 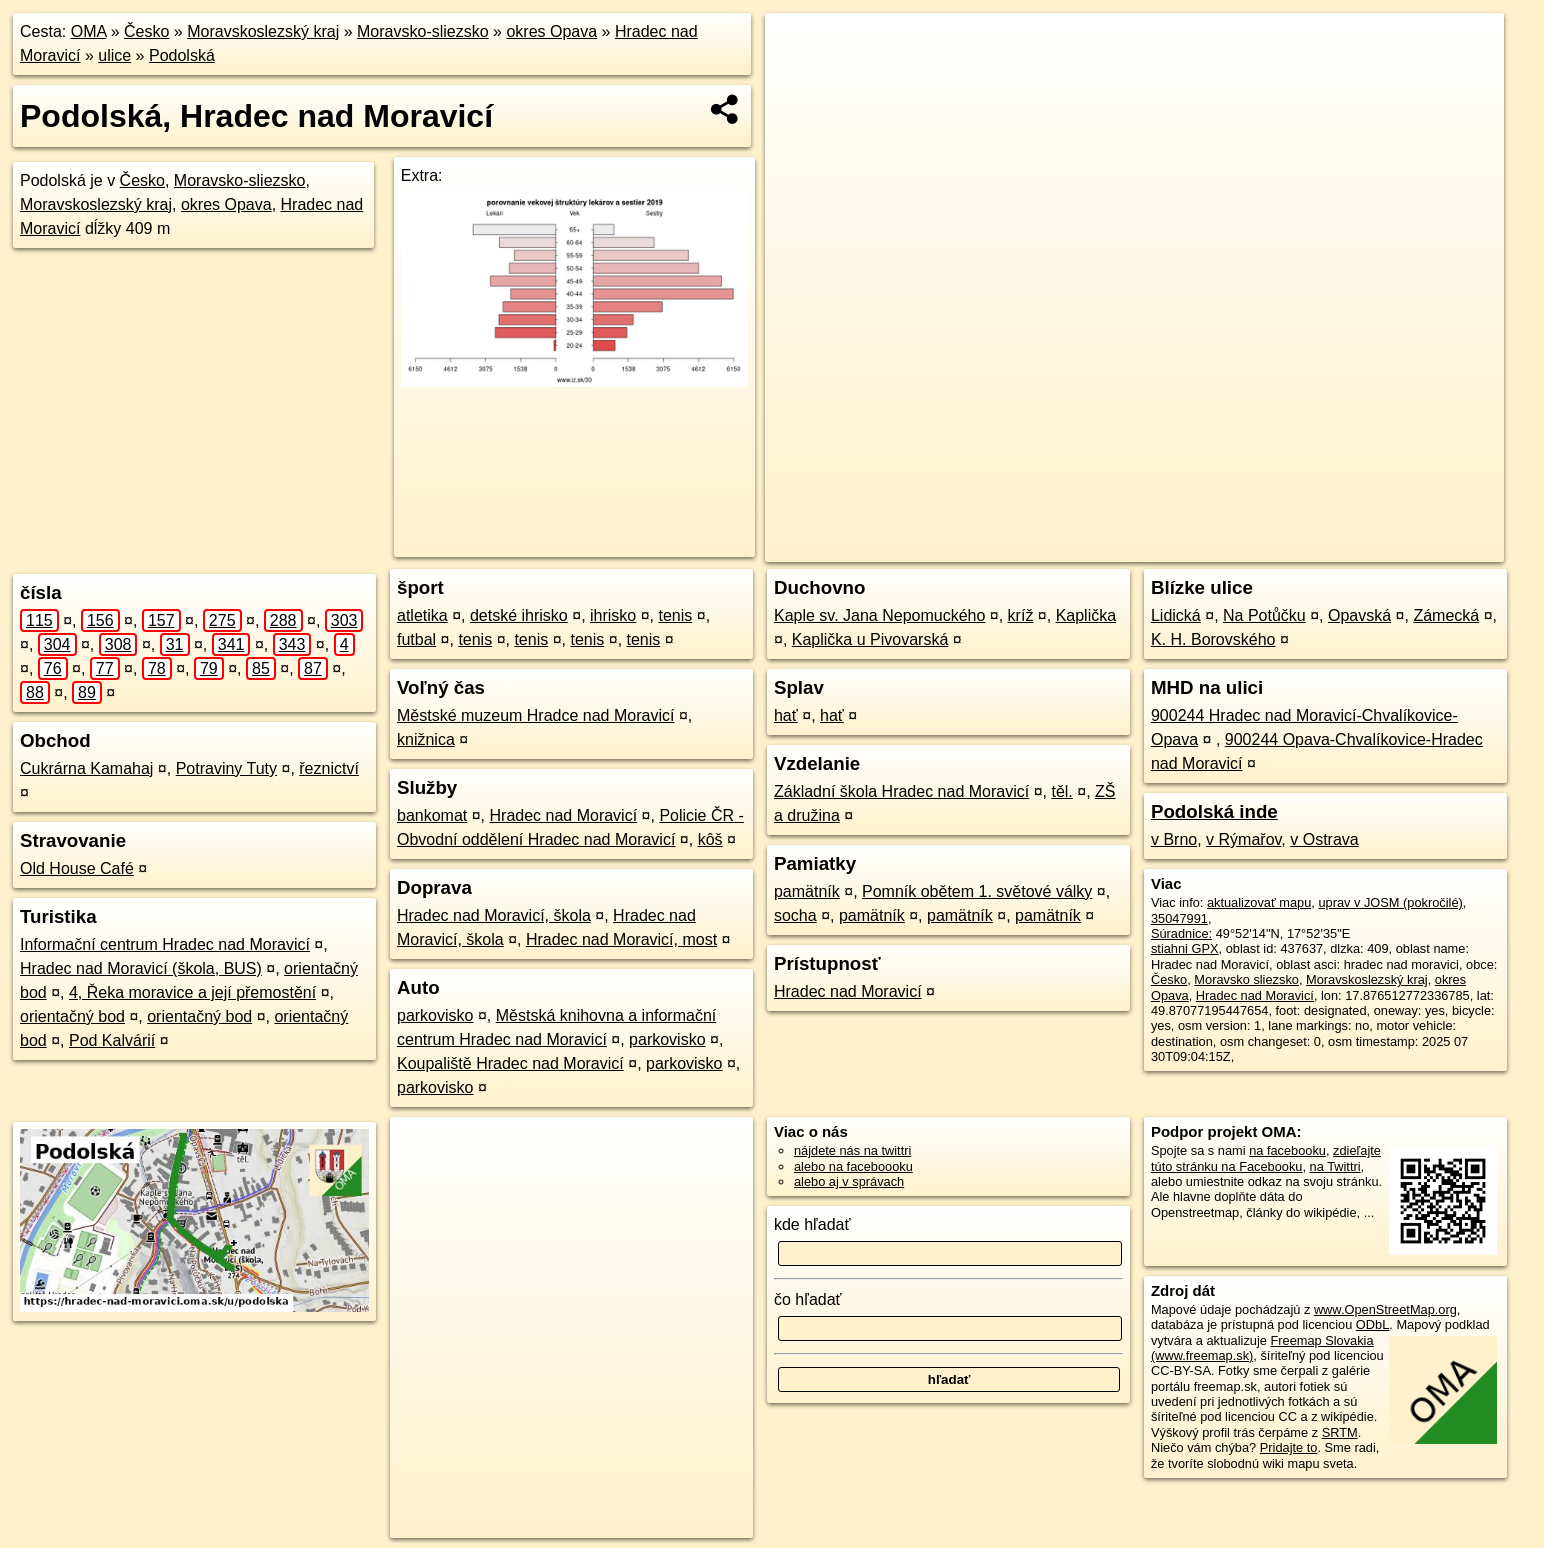 What do you see at coordinates (852, 1150) in the screenshot?
I see `nájdete nás na twittri` at bounding box center [852, 1150].